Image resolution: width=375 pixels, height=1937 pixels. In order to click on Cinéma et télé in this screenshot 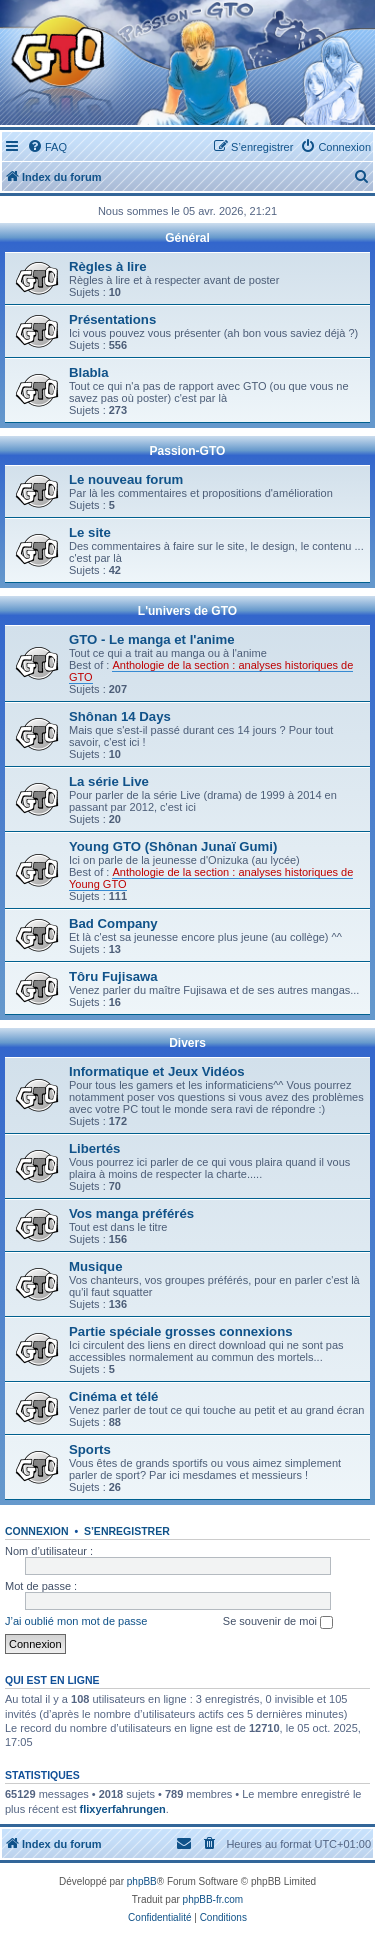, I will do `click(113, 1396)`.